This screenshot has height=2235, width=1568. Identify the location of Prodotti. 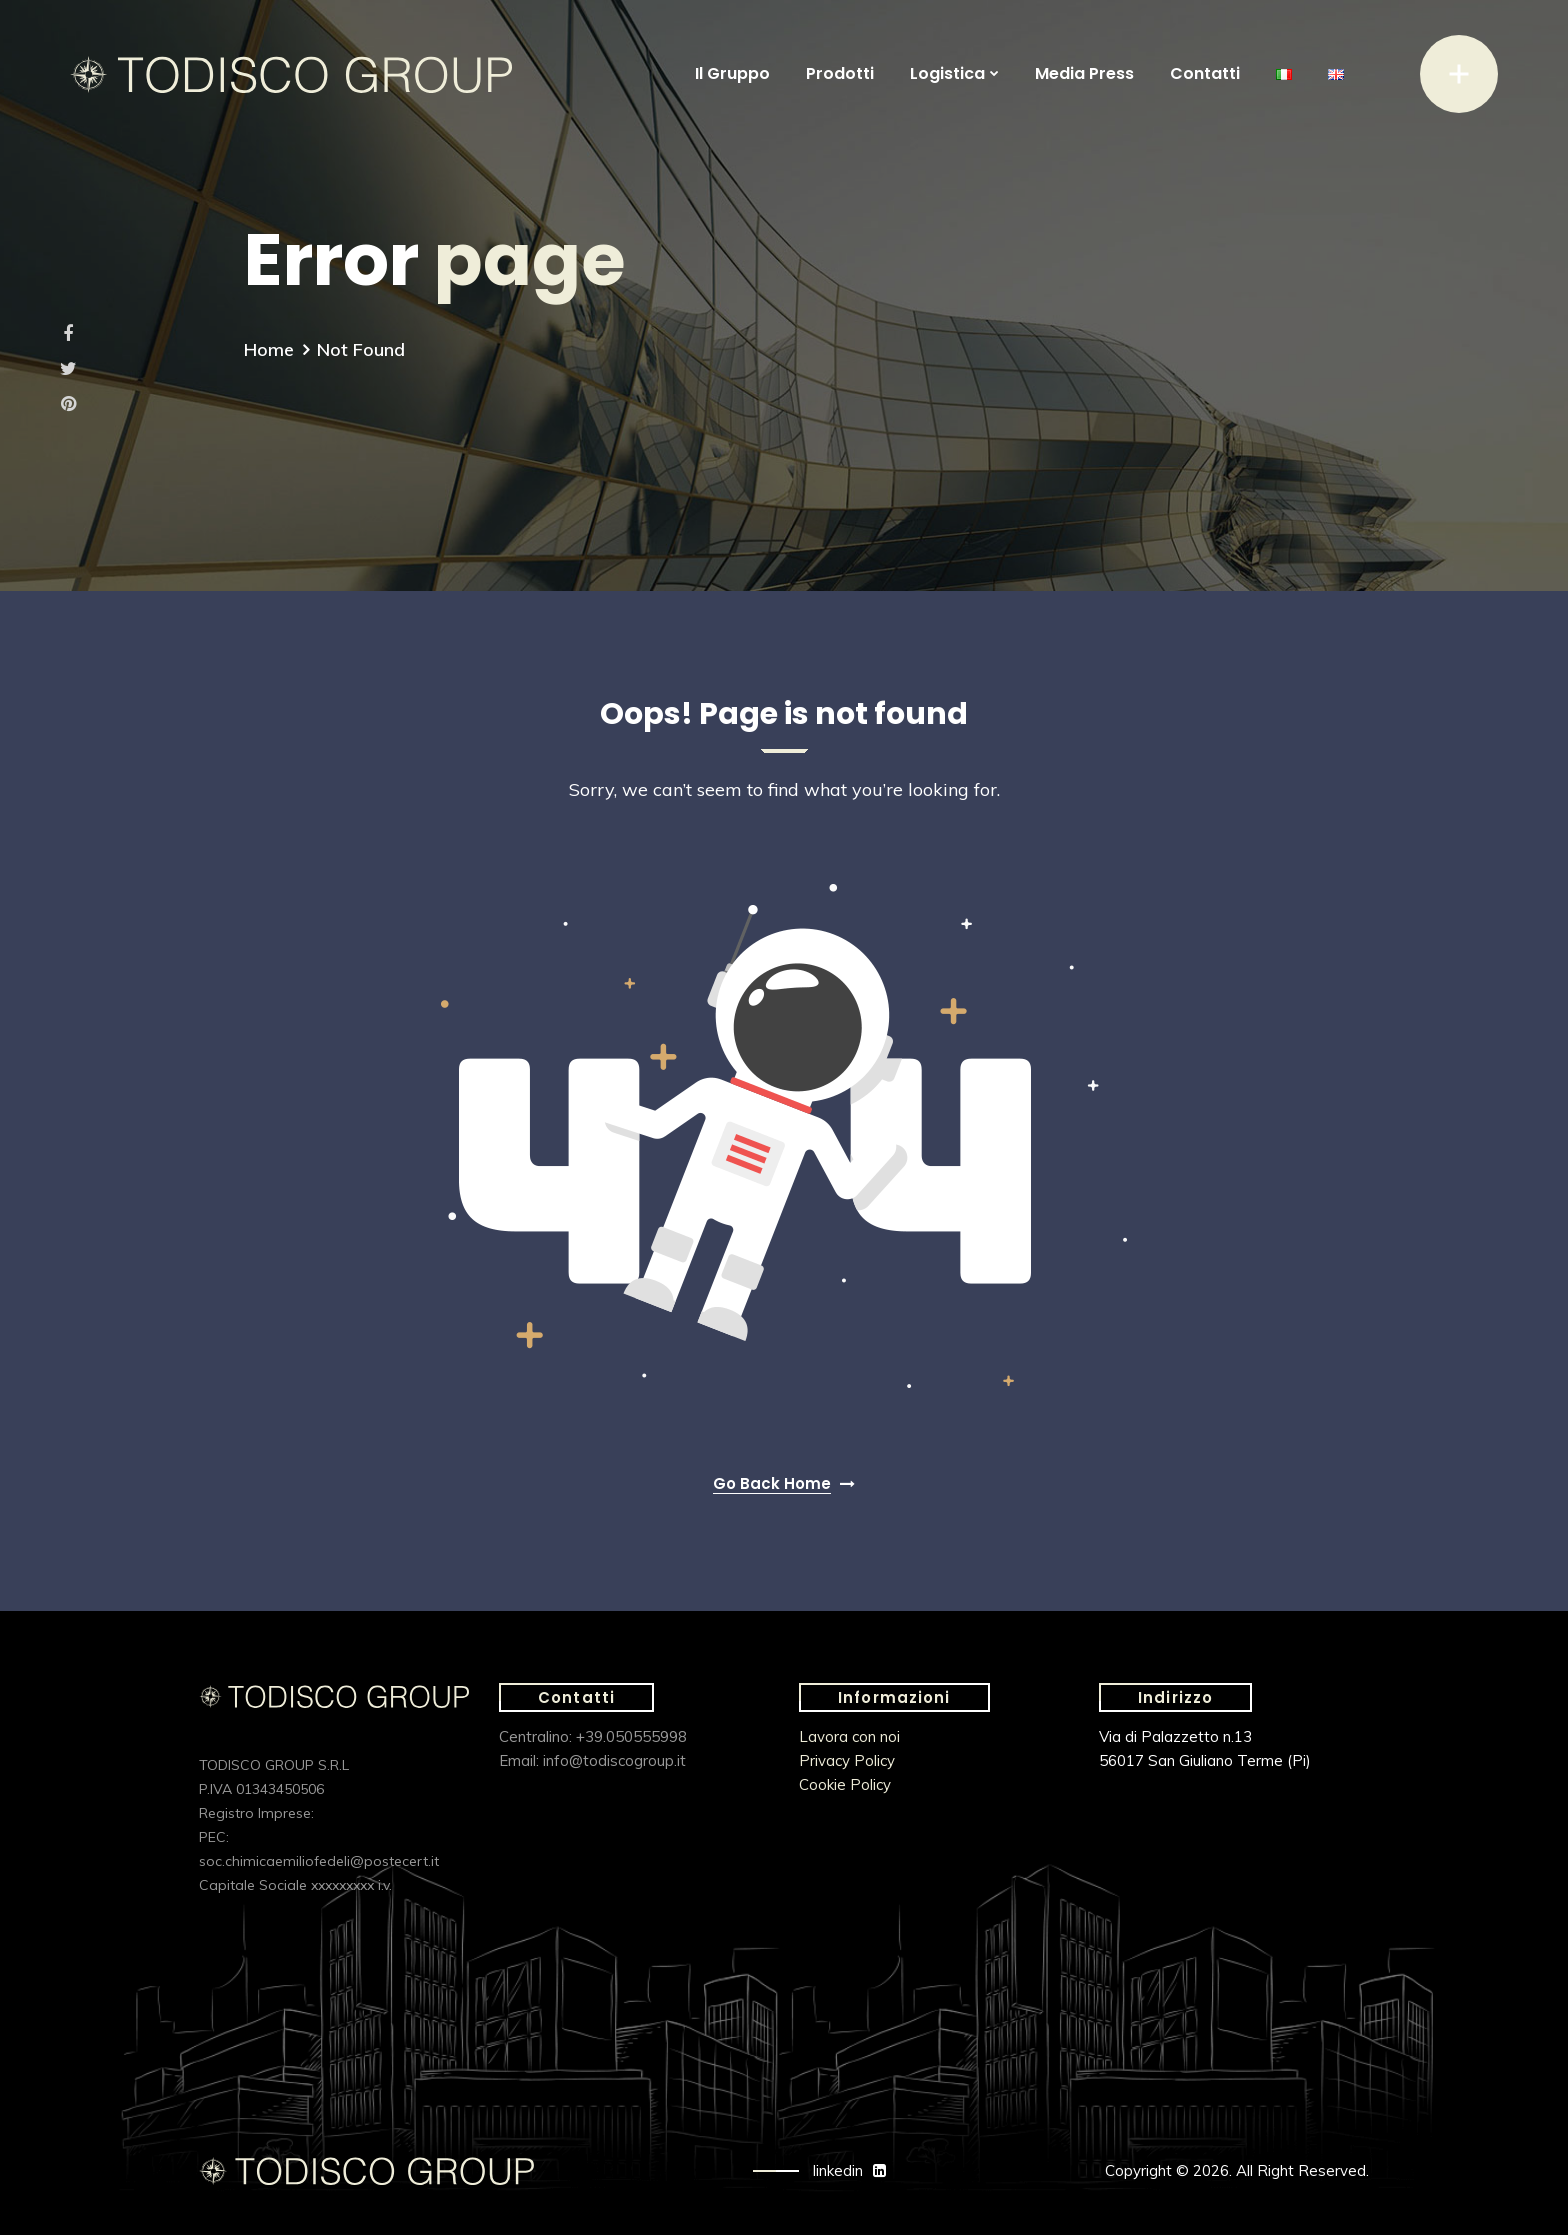
(840, 73).